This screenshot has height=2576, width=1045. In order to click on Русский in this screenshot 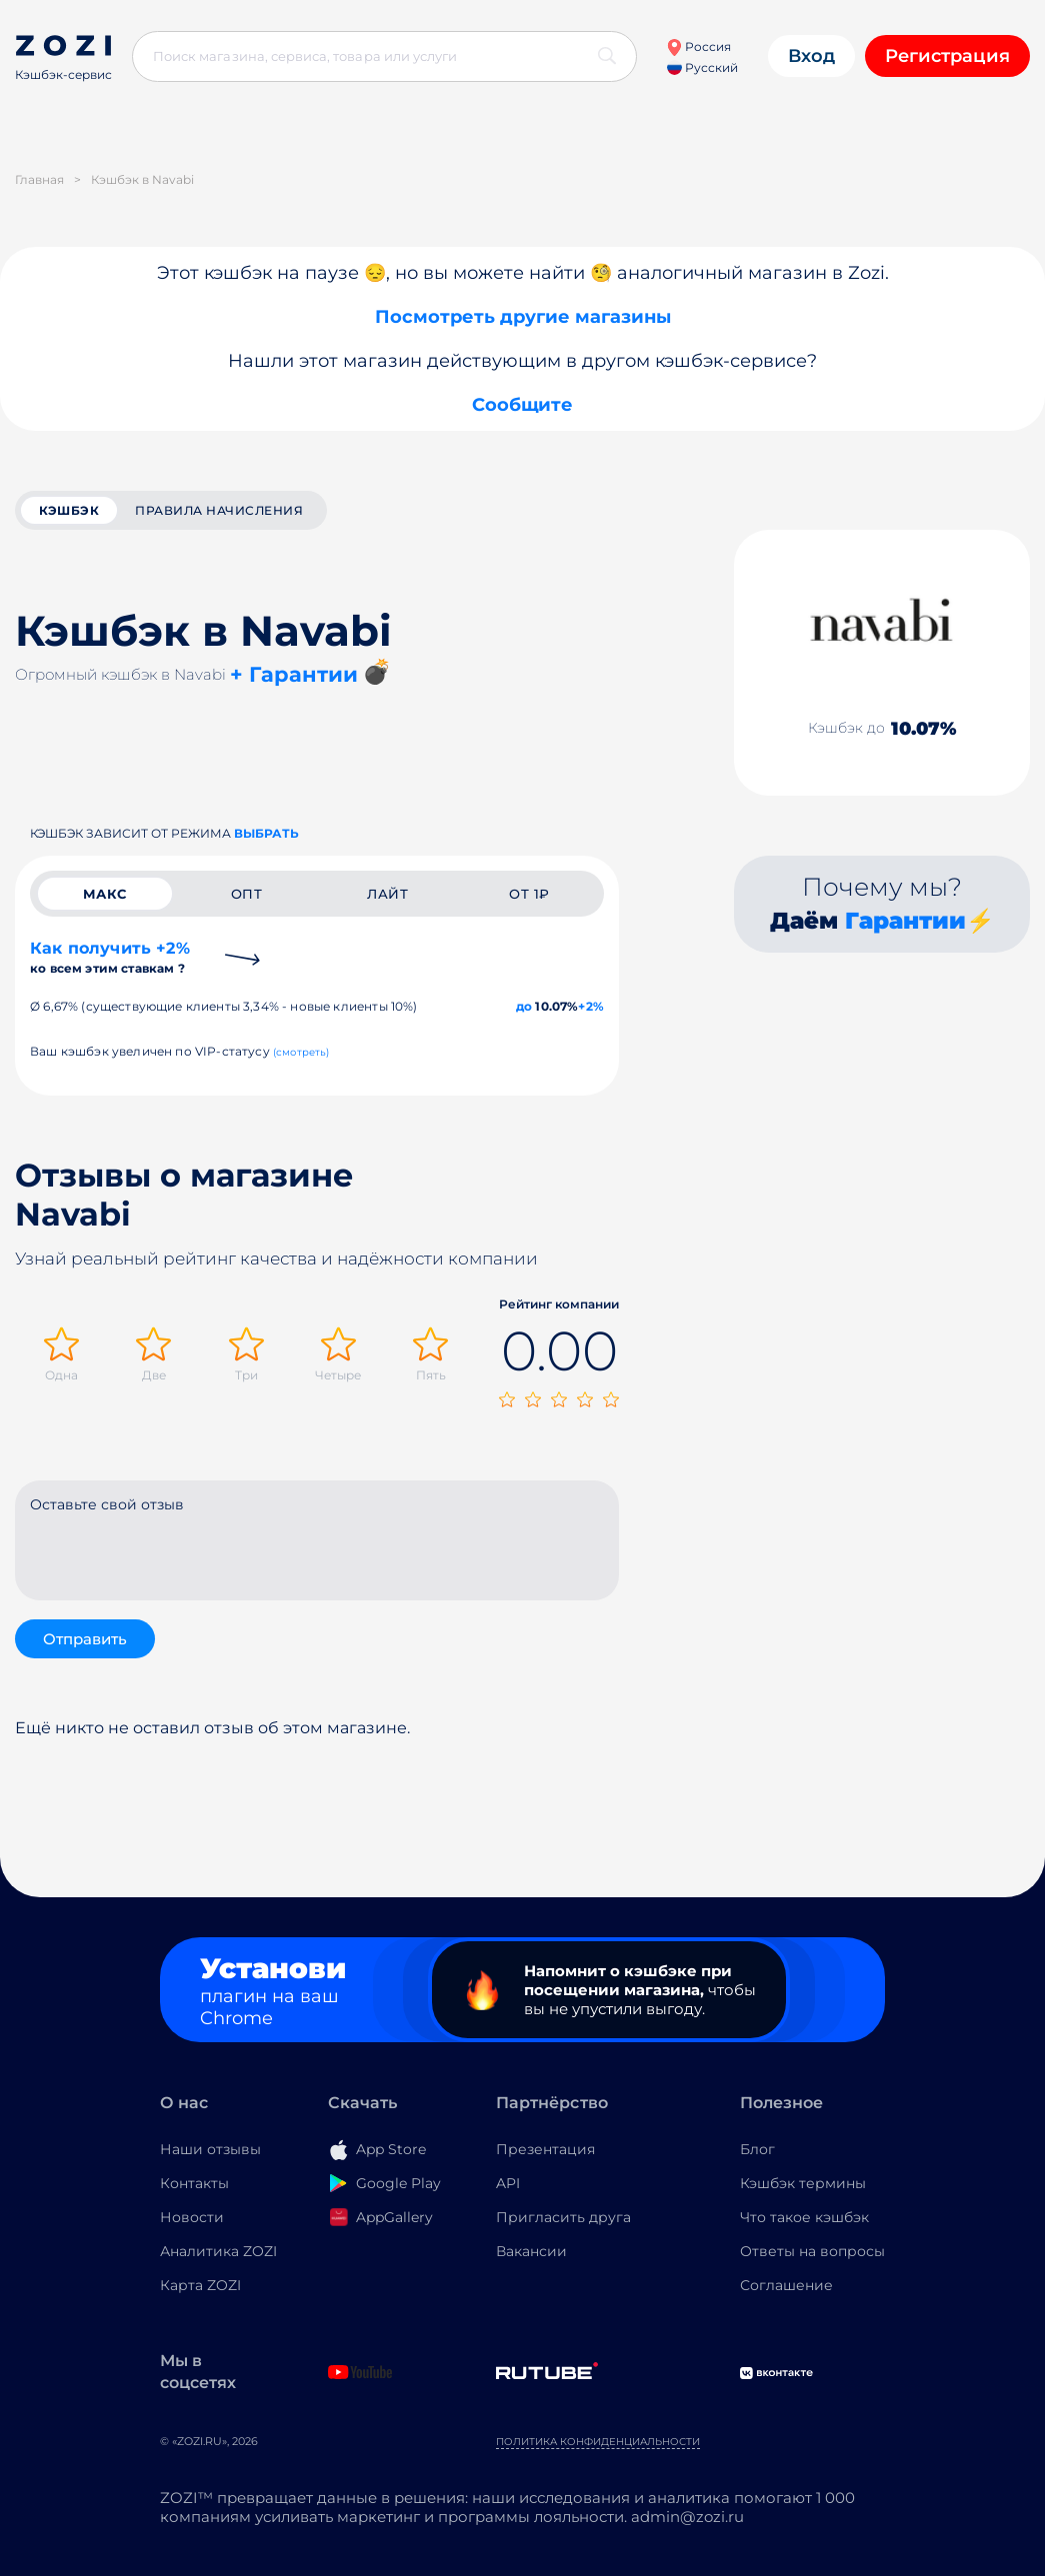, I will do `click(702, 67)`.